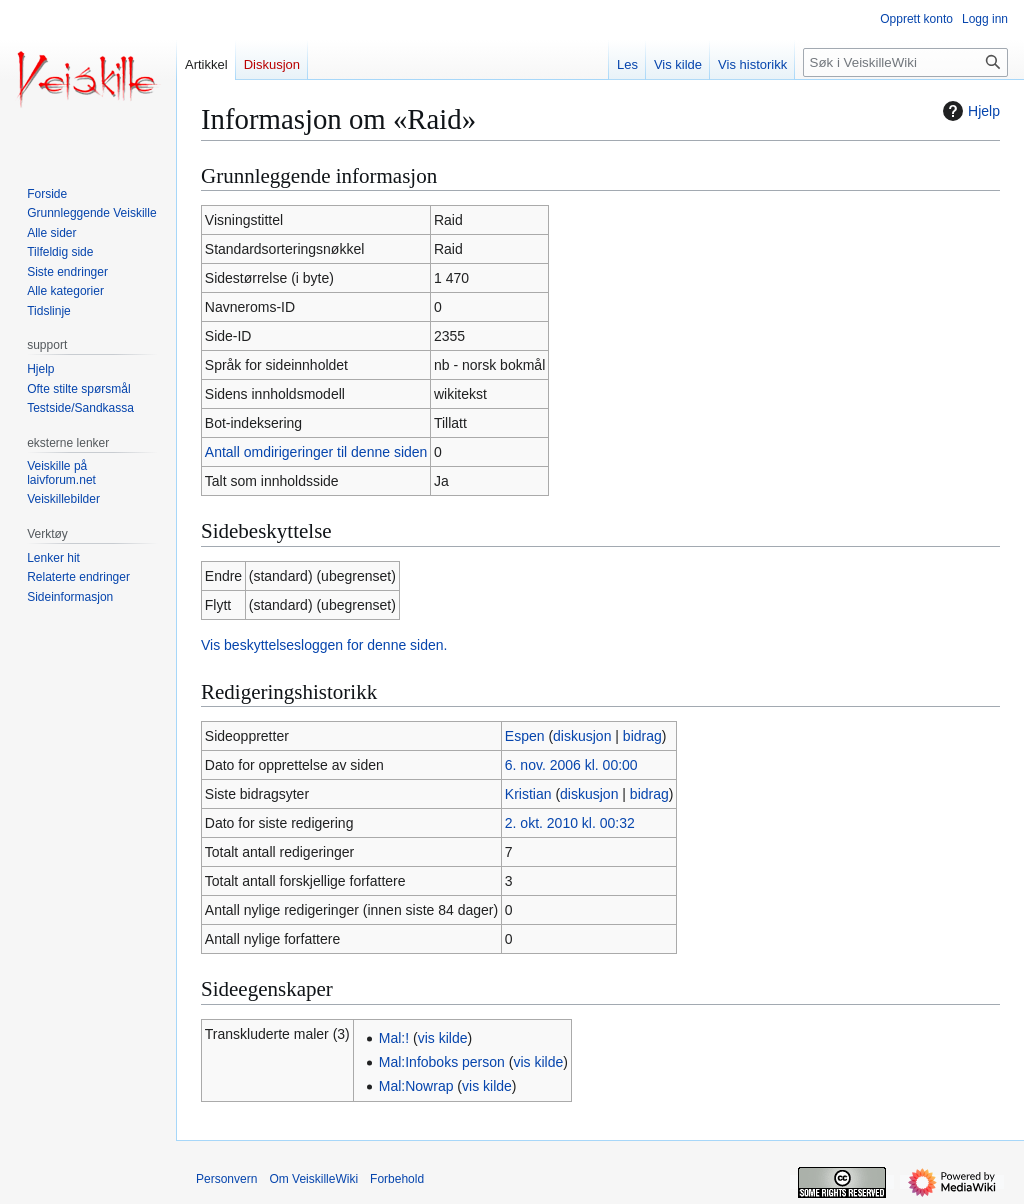 This screenshot has width=1024, height=1204. Describe the element at coordinates (397, 1179) in the screenshot. I see `Forbehold` at that location.